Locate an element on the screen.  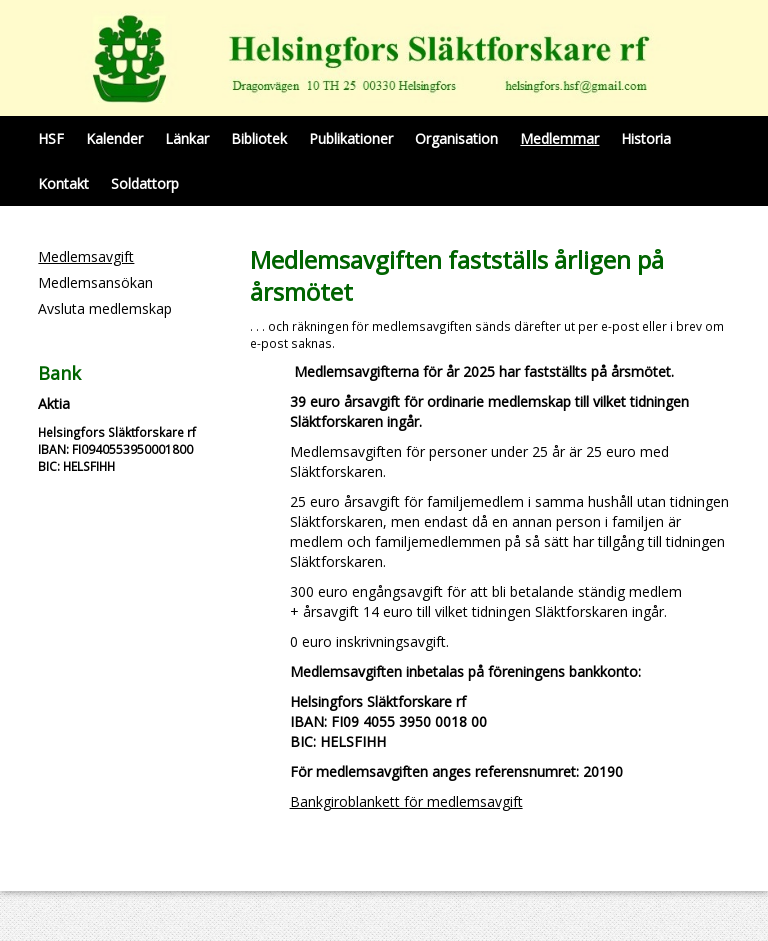
Medlemmar is located at coordinates (559, 138).